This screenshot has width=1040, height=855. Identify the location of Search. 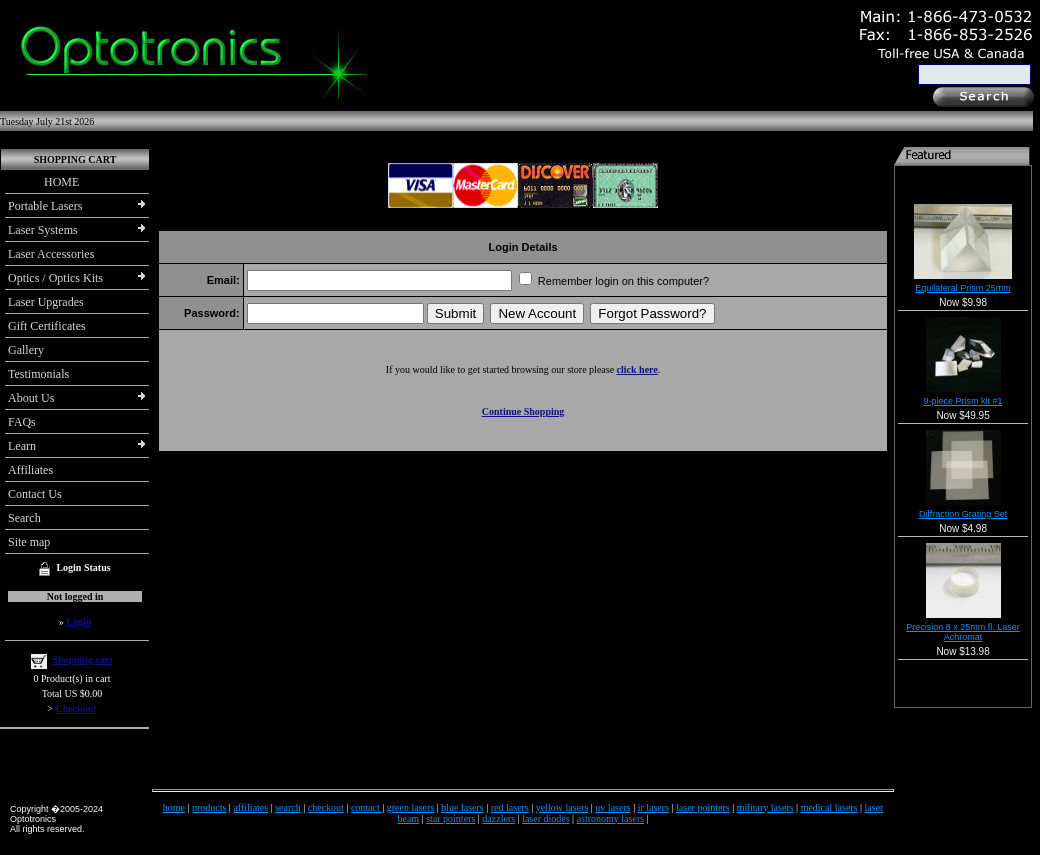
(24, 518).